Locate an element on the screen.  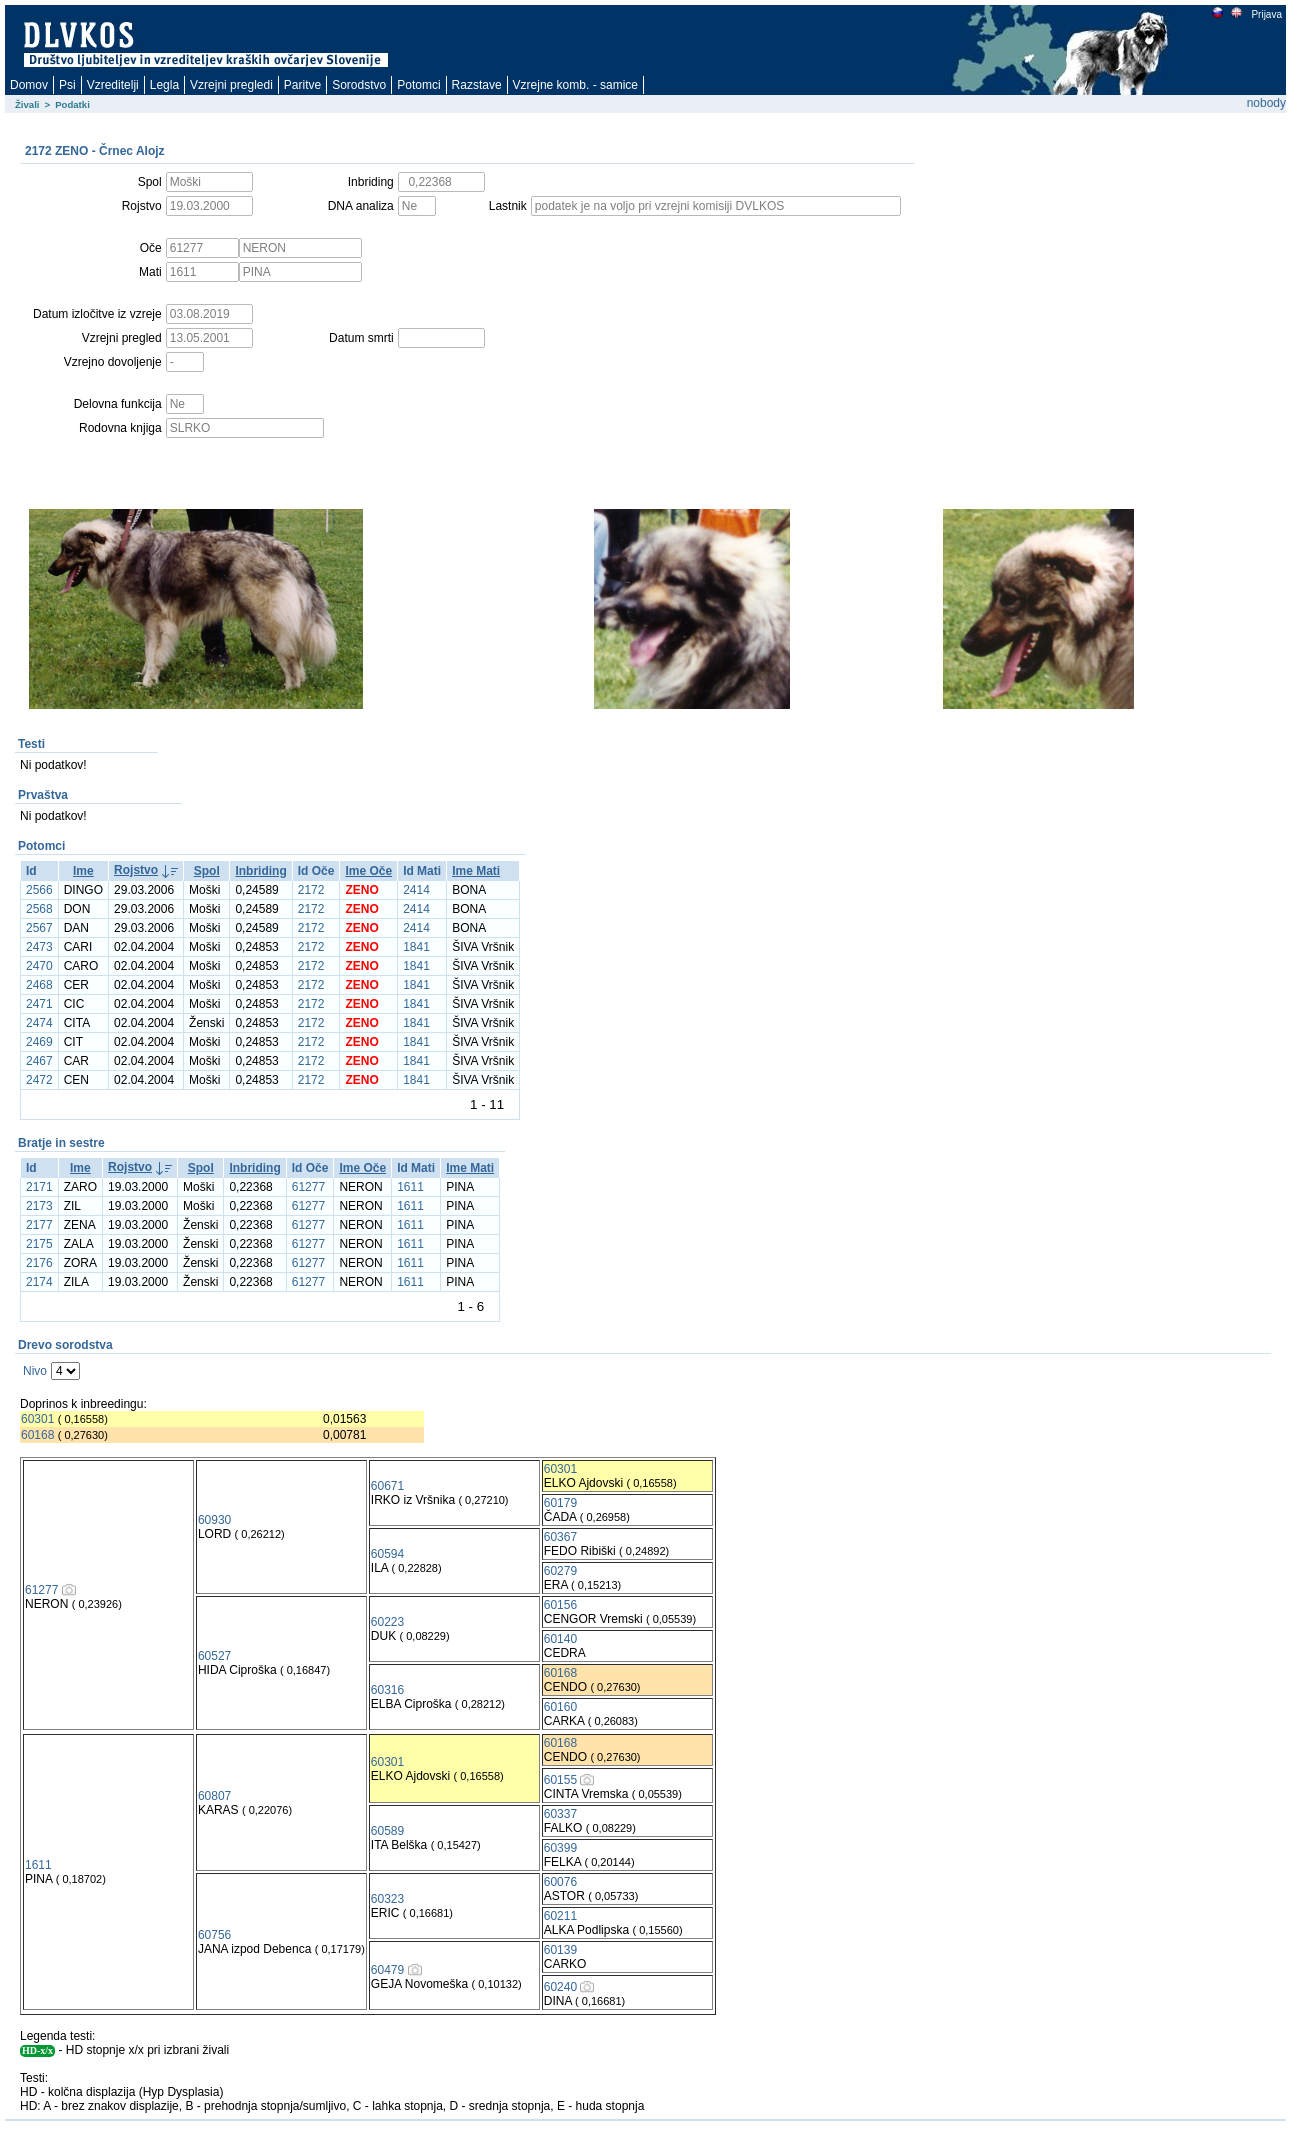
60076 is located at coordinates (560, 1882).